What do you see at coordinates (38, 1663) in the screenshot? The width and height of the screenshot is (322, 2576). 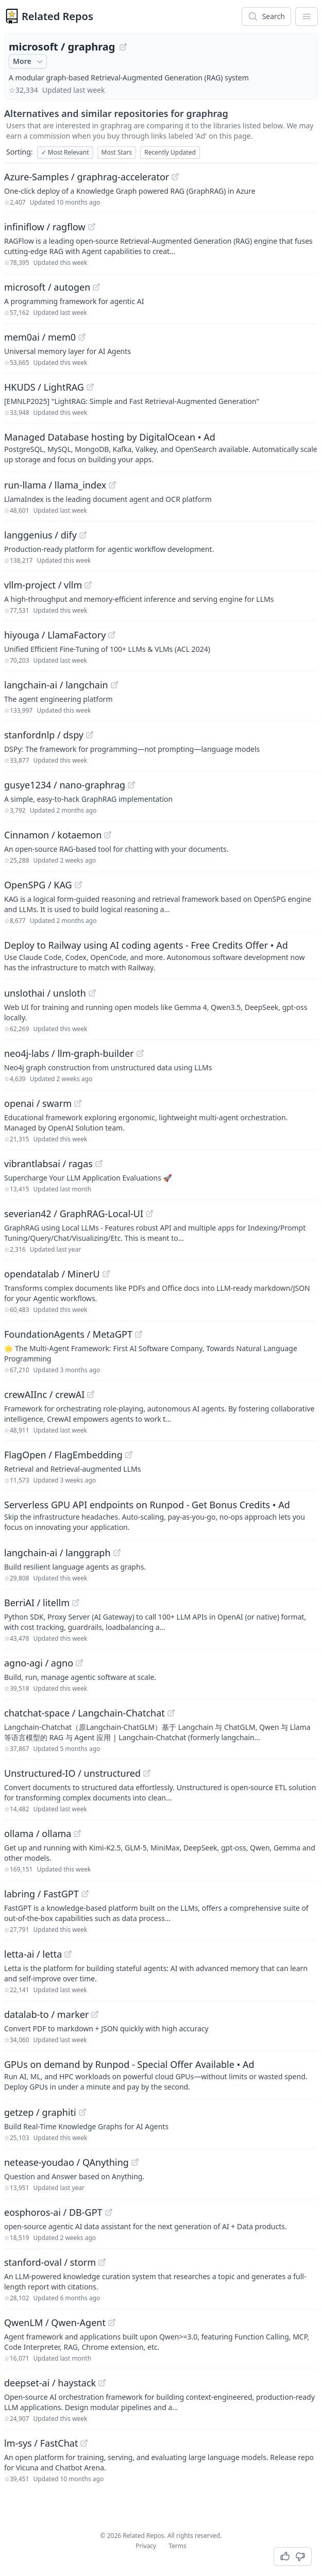 I see `agno-agi / agno` at bounding box center [38, 1663].